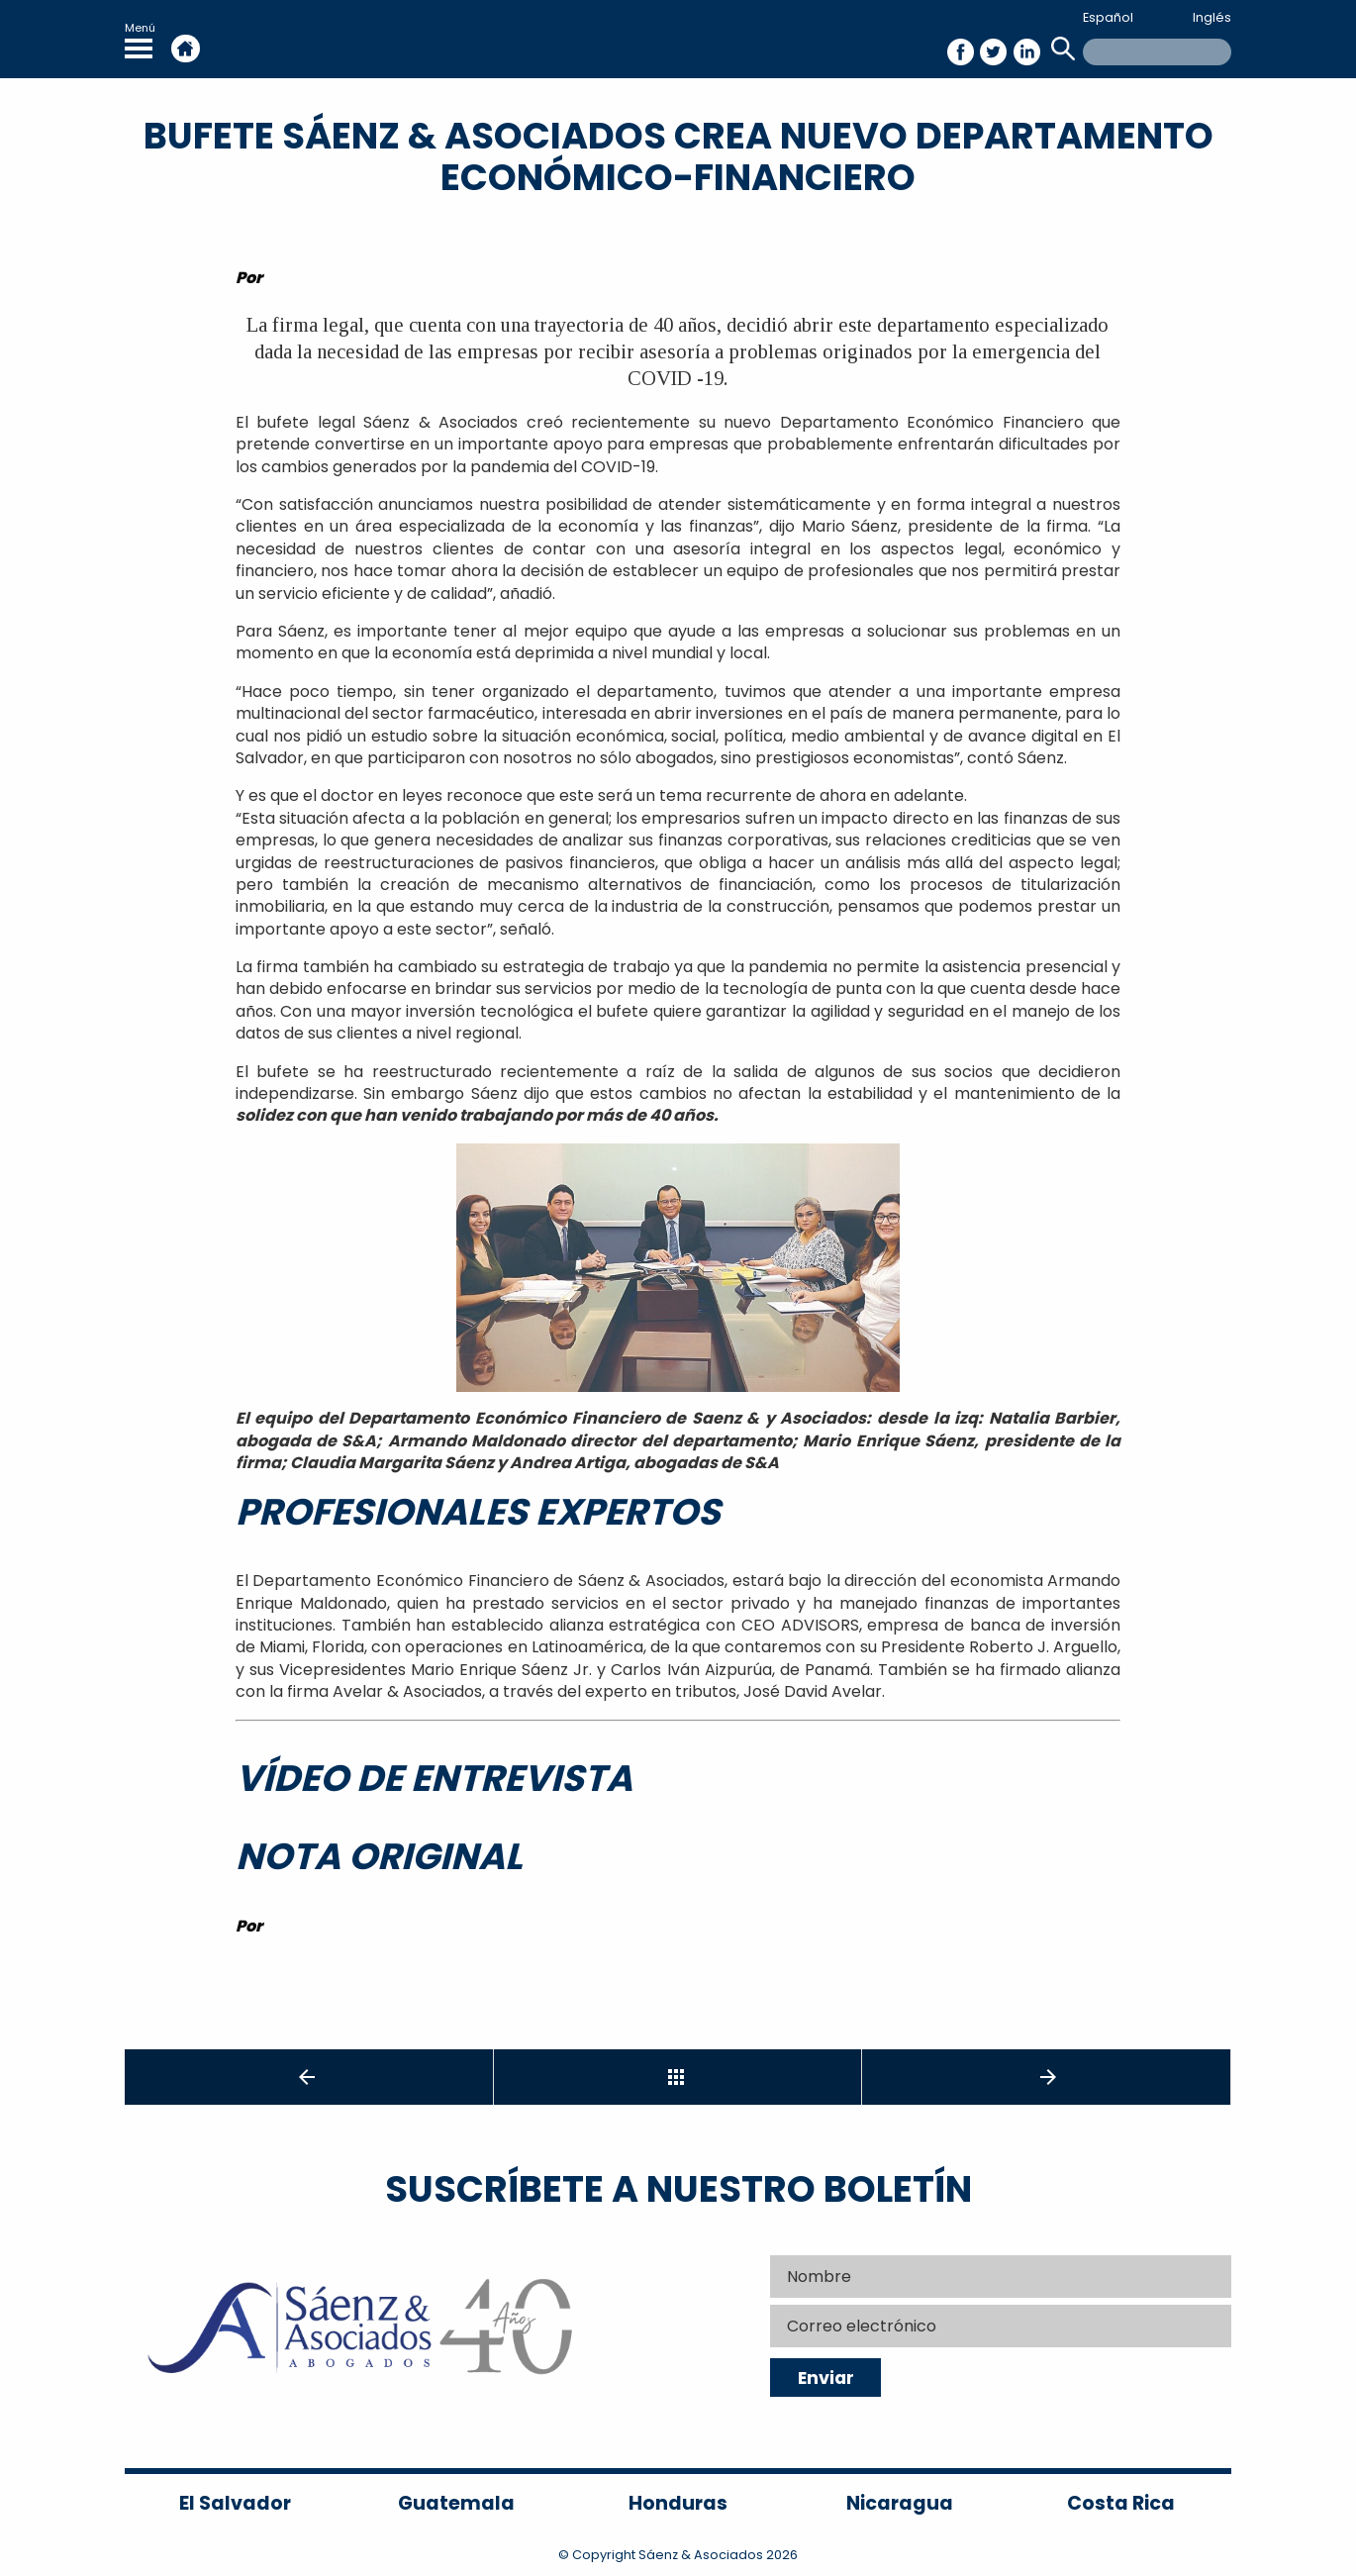  What do you see at coordinates (1212, 17) in the screenshot?
I see `Inglés` at bounding box center [1212, 17].